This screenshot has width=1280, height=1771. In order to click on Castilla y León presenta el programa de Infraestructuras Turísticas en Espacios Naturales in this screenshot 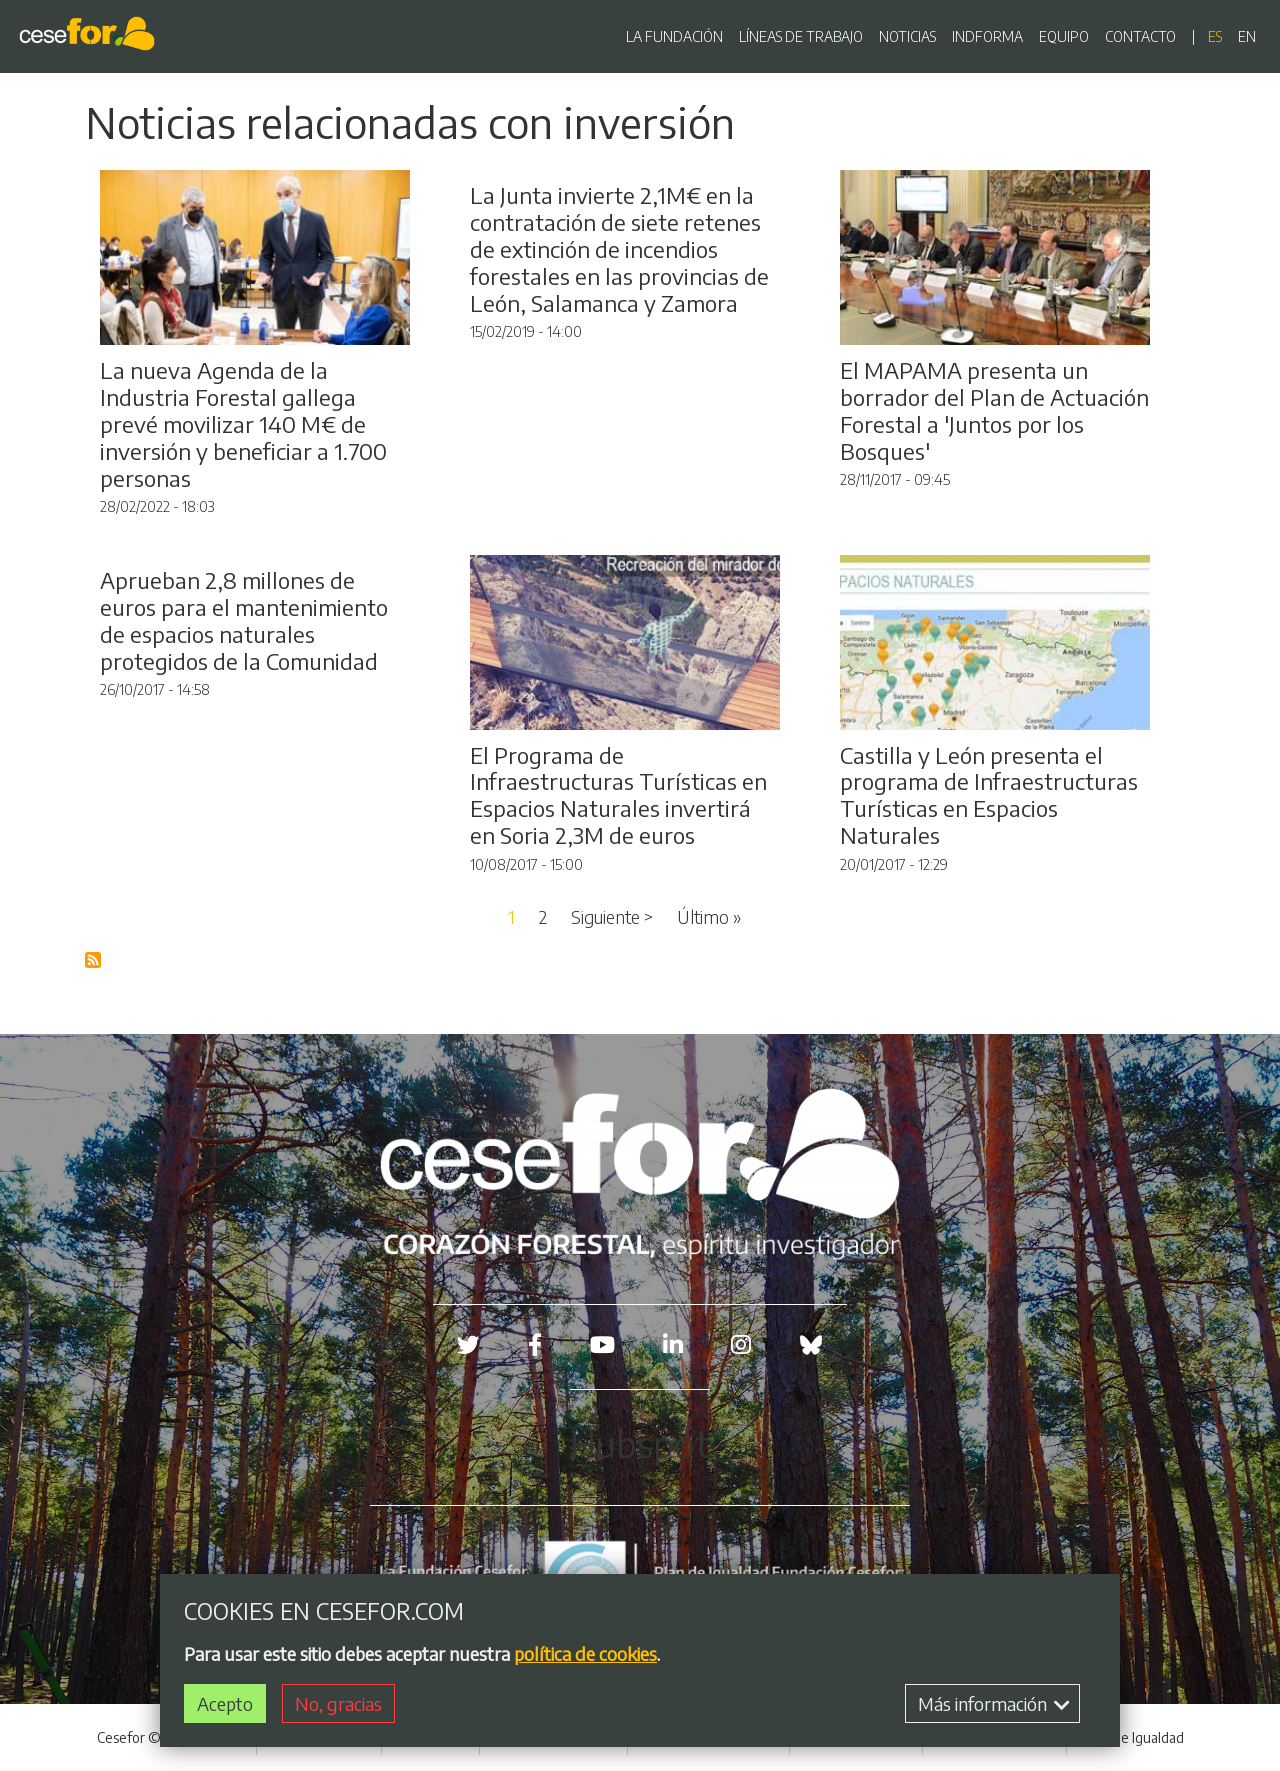, I will do `click(989, 795)`.